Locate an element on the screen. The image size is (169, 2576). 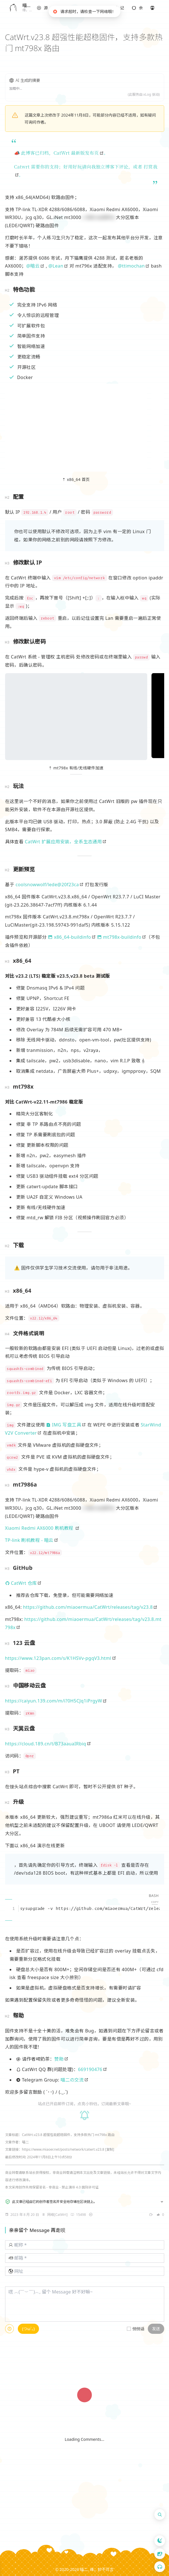
(つω`｡) is located at coordinates (28, 2328).